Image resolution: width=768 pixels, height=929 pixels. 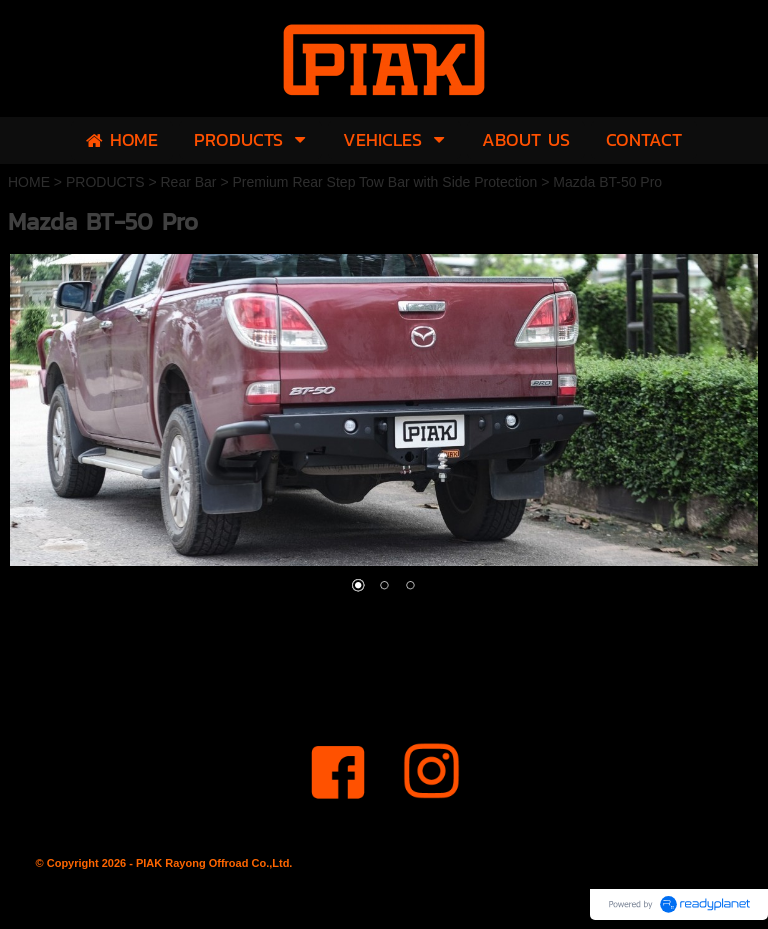 What do you see at coordinates (29, 182) in the screenshot?
I see `HOME` at bounding box center [29, 182].